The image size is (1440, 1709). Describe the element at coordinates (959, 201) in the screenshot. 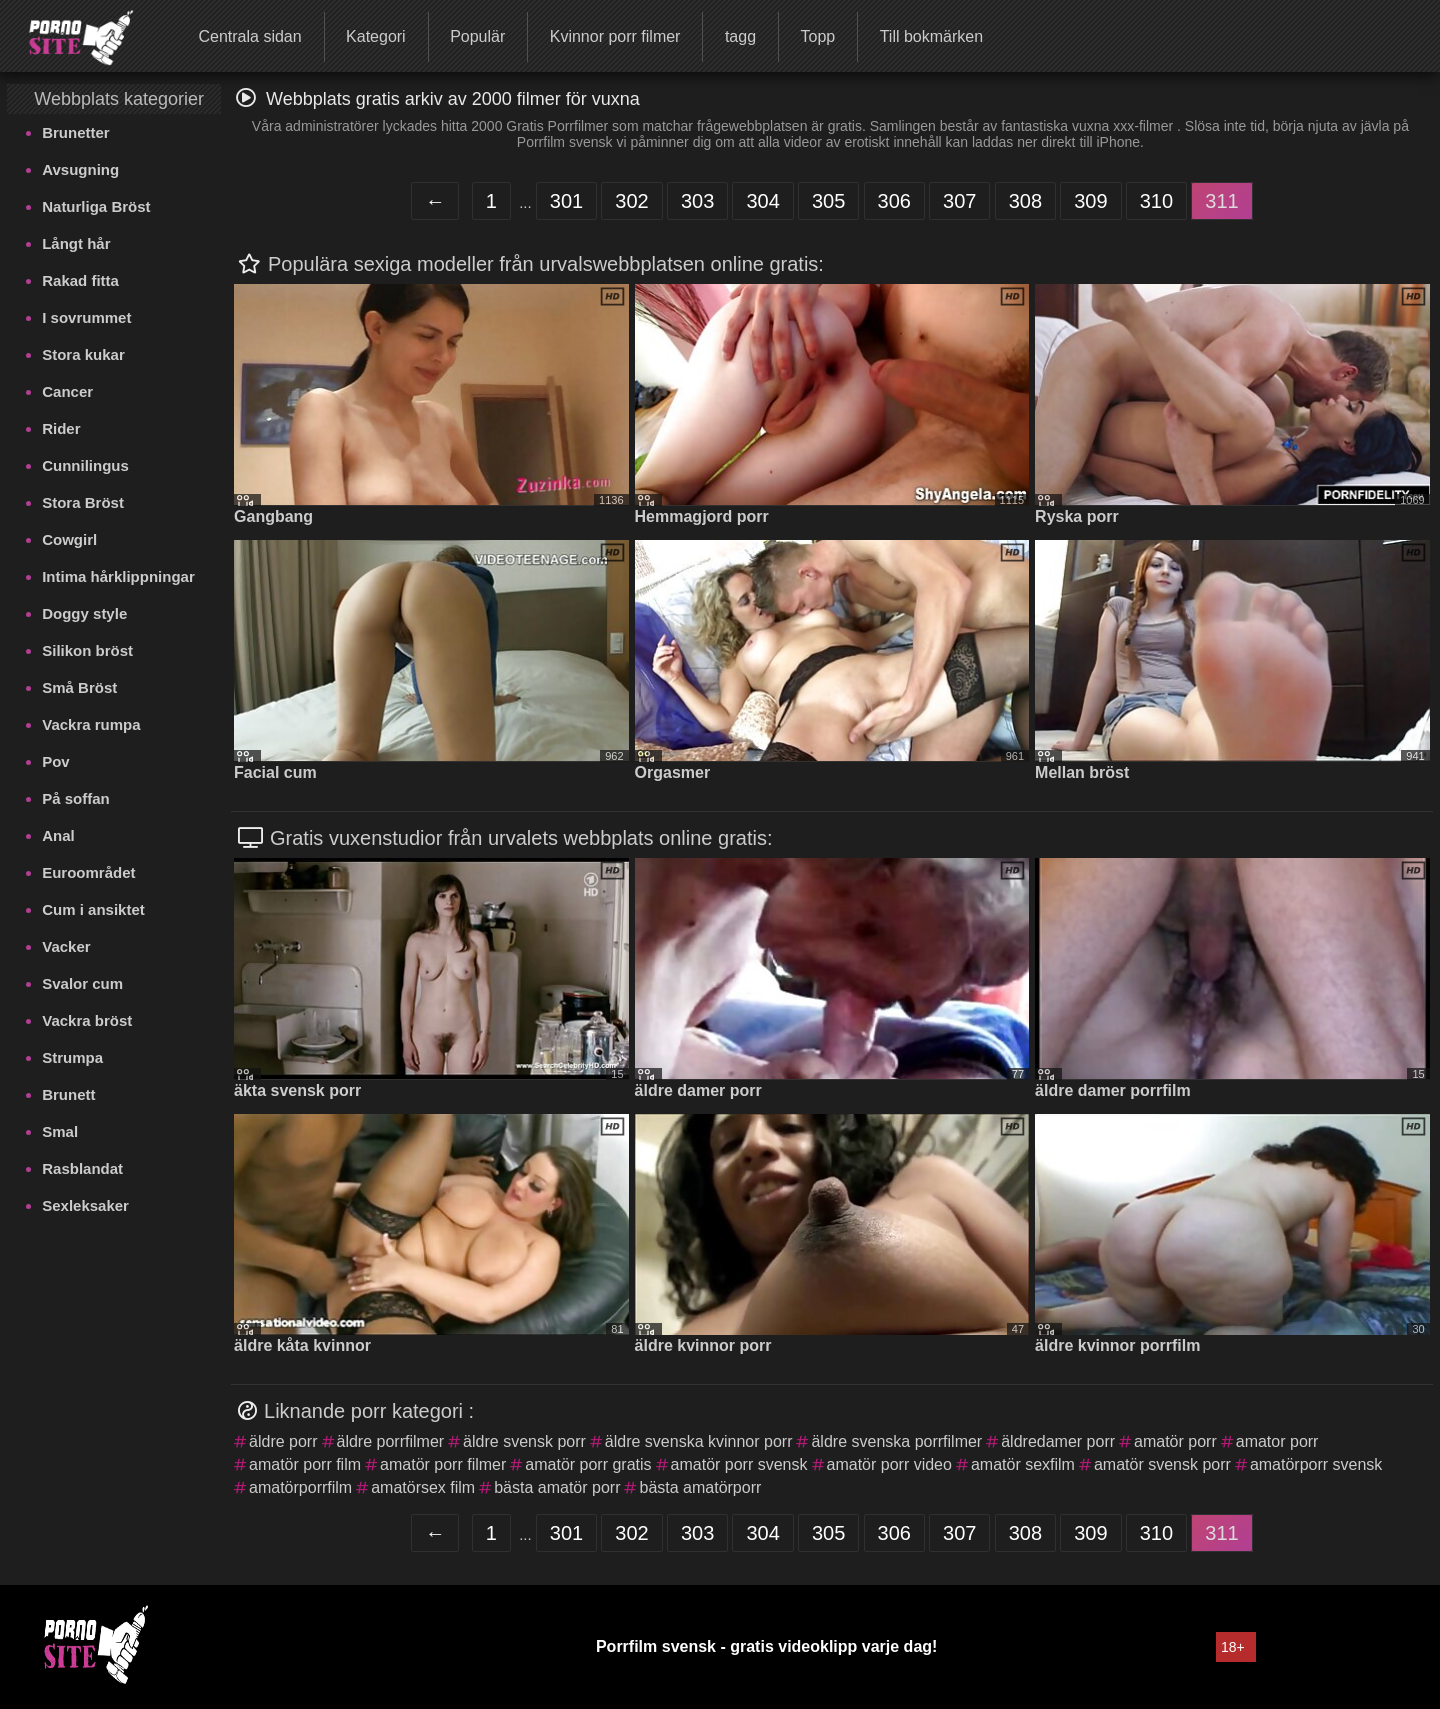

I see `307` at that location.